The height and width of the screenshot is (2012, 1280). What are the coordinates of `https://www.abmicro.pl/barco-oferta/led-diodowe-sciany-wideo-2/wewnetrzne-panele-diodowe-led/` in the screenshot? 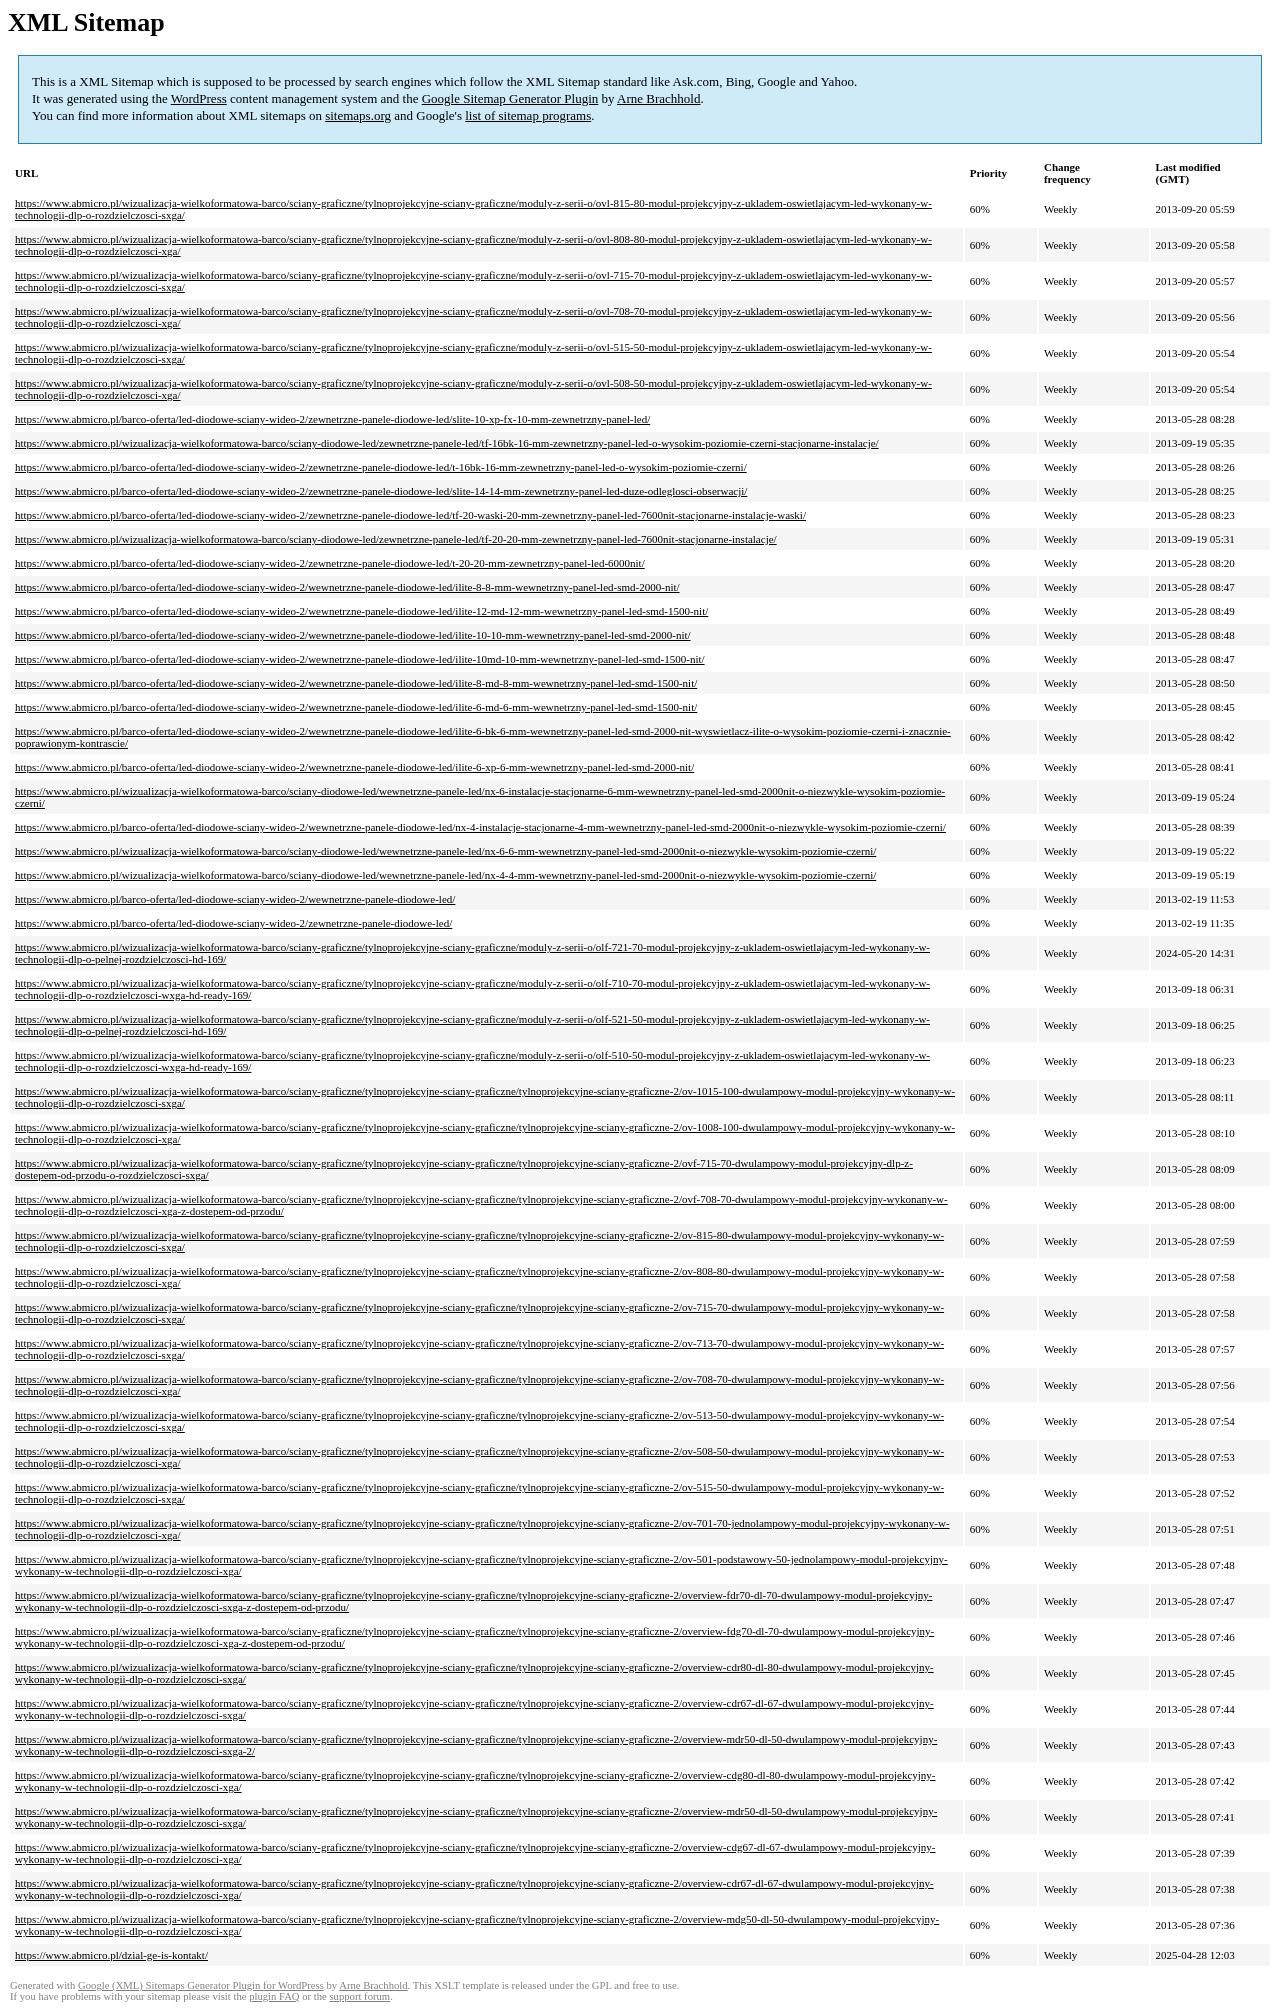 It's located at (235, 899).